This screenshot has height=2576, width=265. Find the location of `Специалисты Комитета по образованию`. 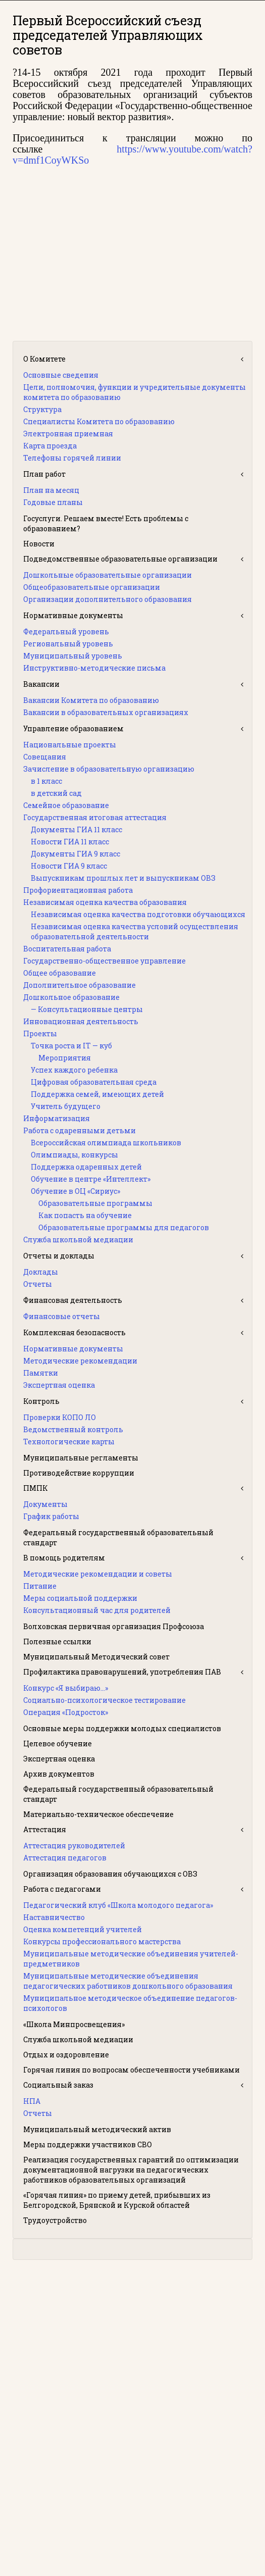

Специалисты Комитета по образованию is located at coordinates (99, 421).